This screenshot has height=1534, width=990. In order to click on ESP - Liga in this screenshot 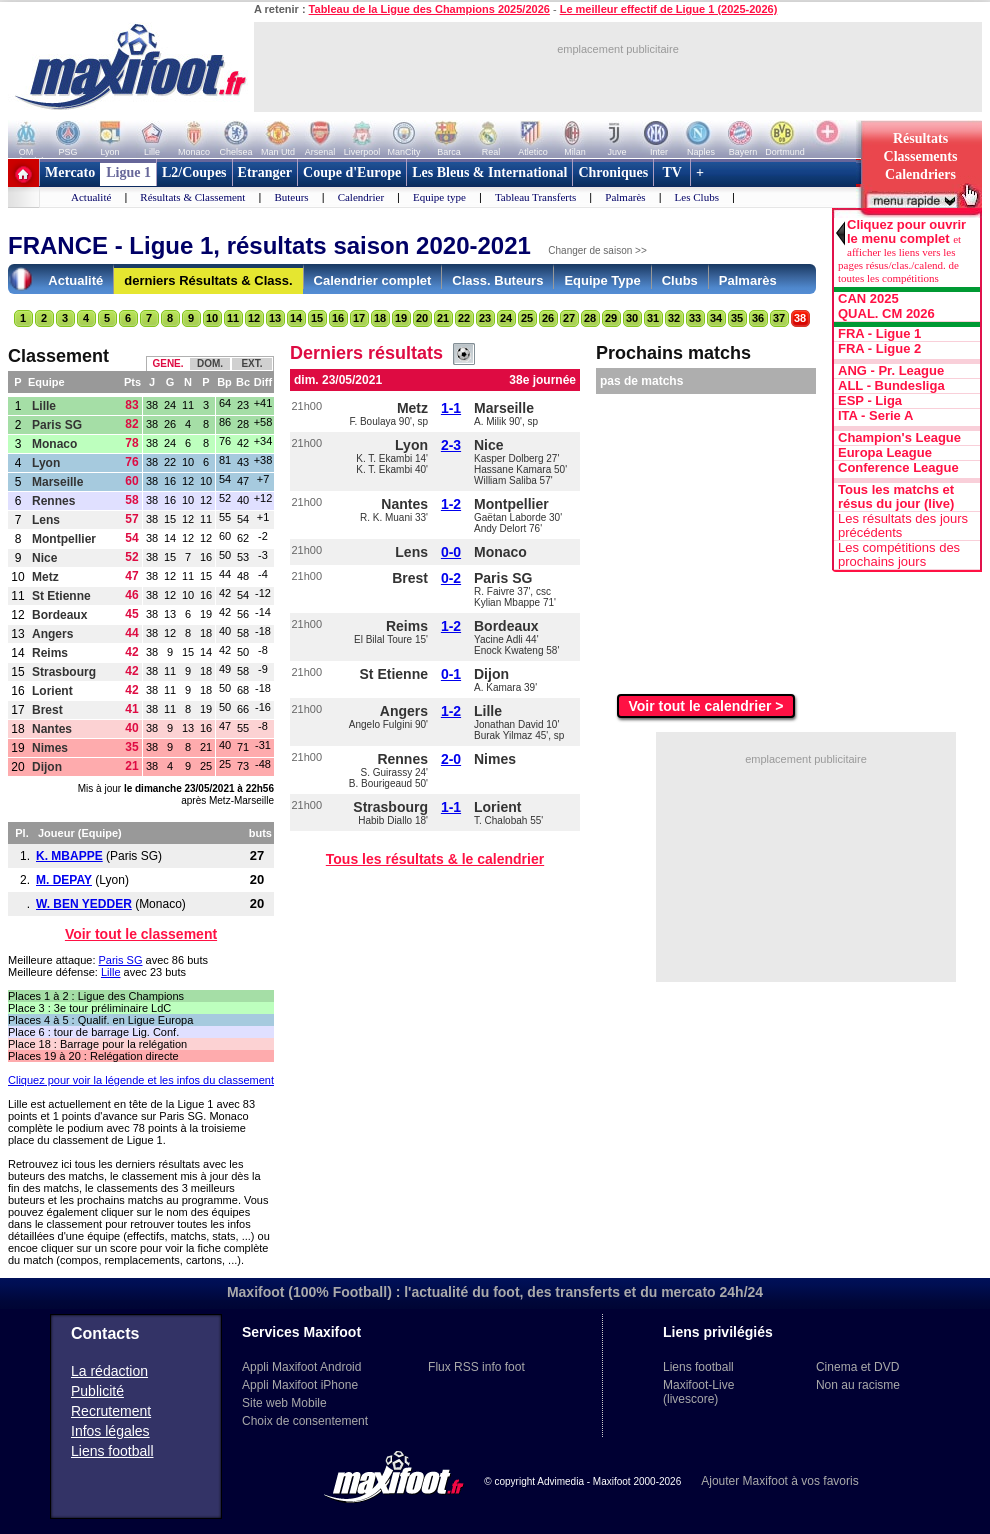, I will do `click(870, 401)`.